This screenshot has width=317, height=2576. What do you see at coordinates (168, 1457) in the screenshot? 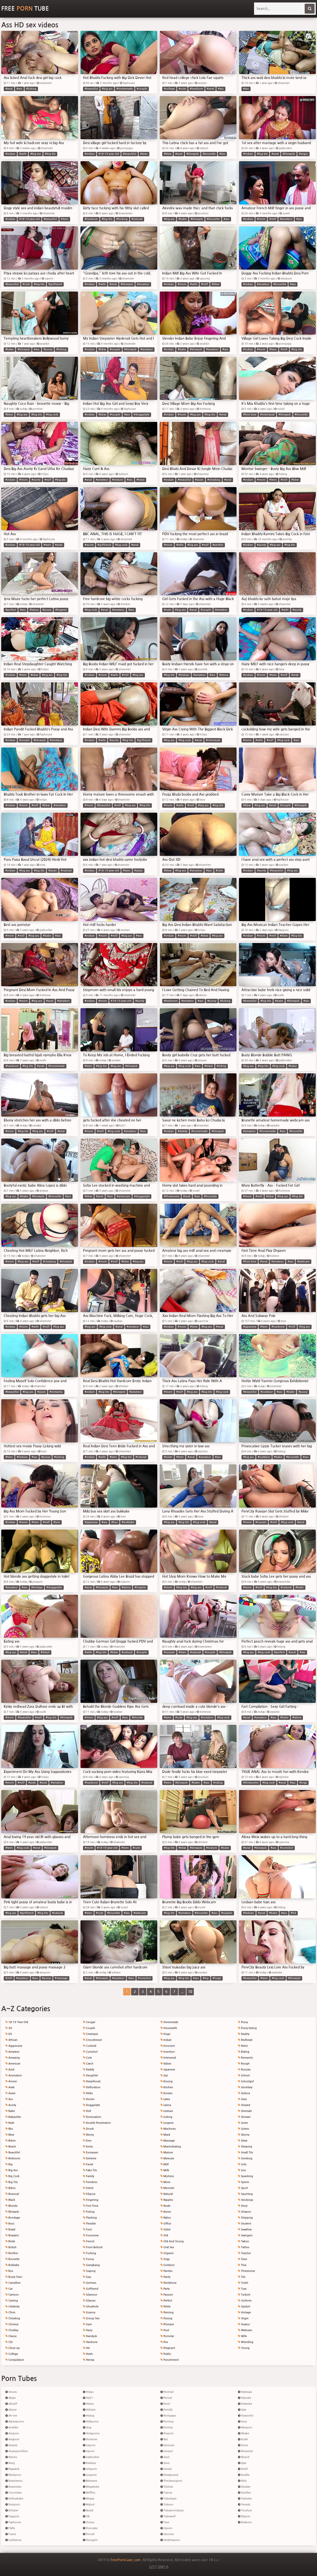
I see `#sister` at bounding box center [168, 1457].